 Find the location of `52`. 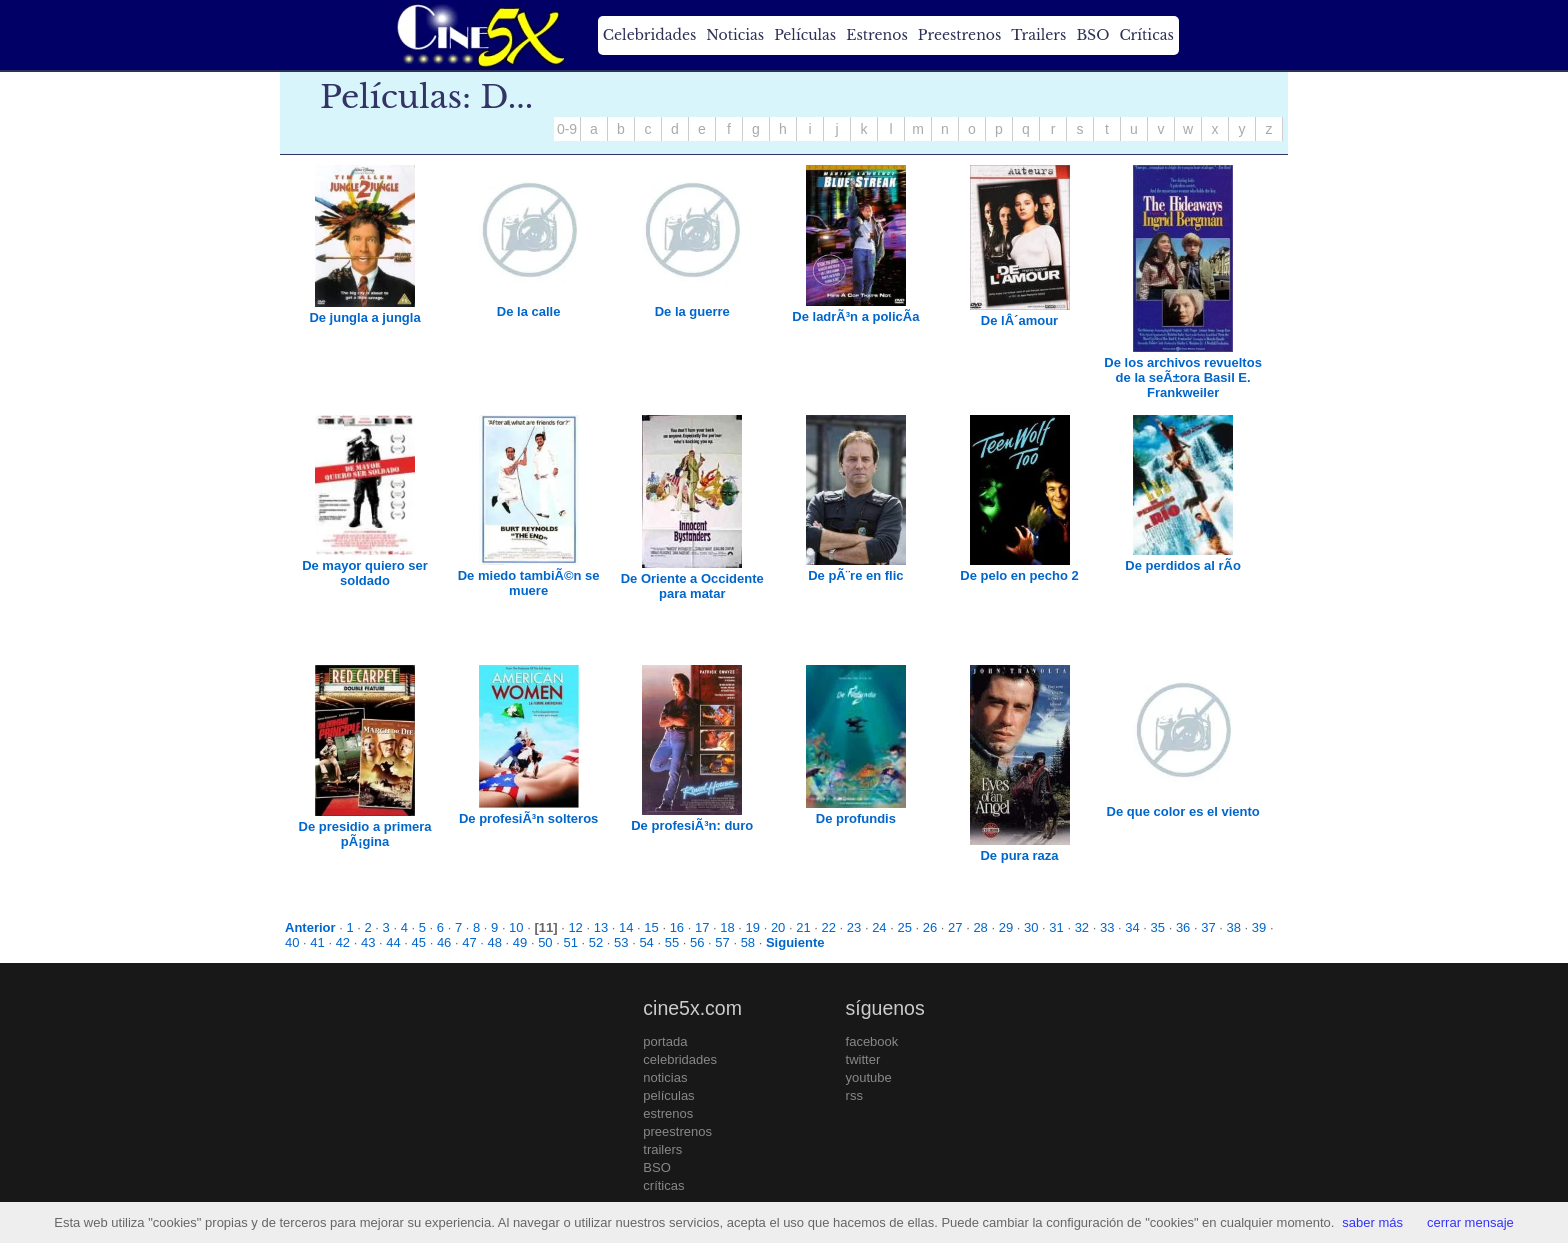

52 is located at coordinates (596, 942).